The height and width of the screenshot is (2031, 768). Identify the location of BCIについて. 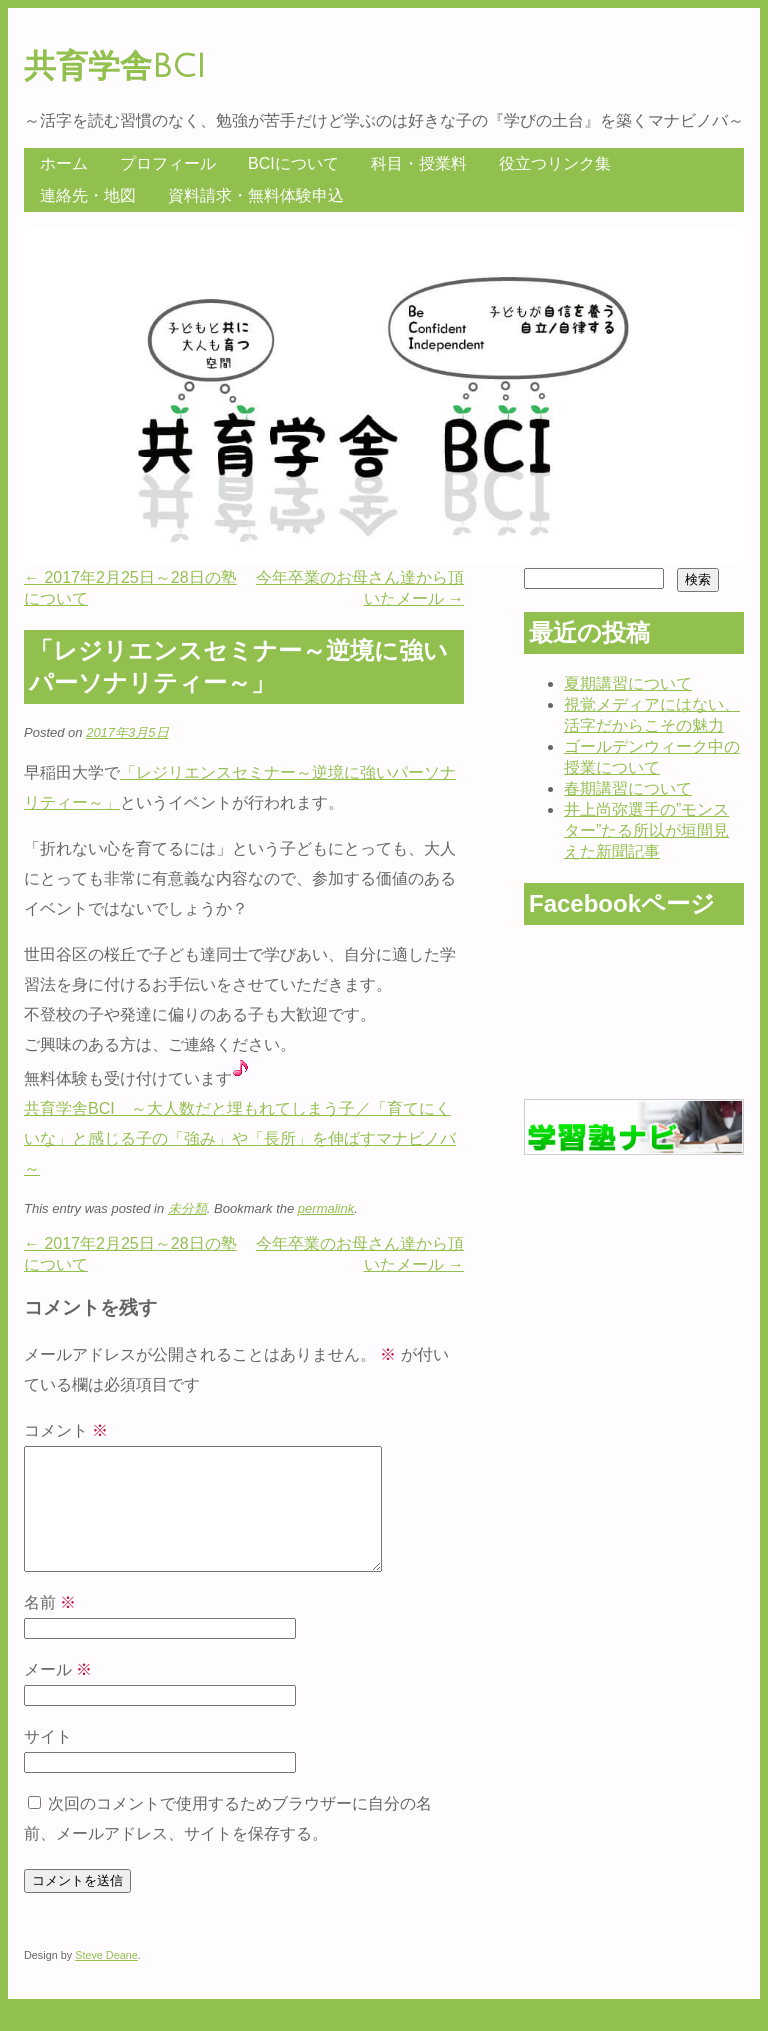
(293, 163).